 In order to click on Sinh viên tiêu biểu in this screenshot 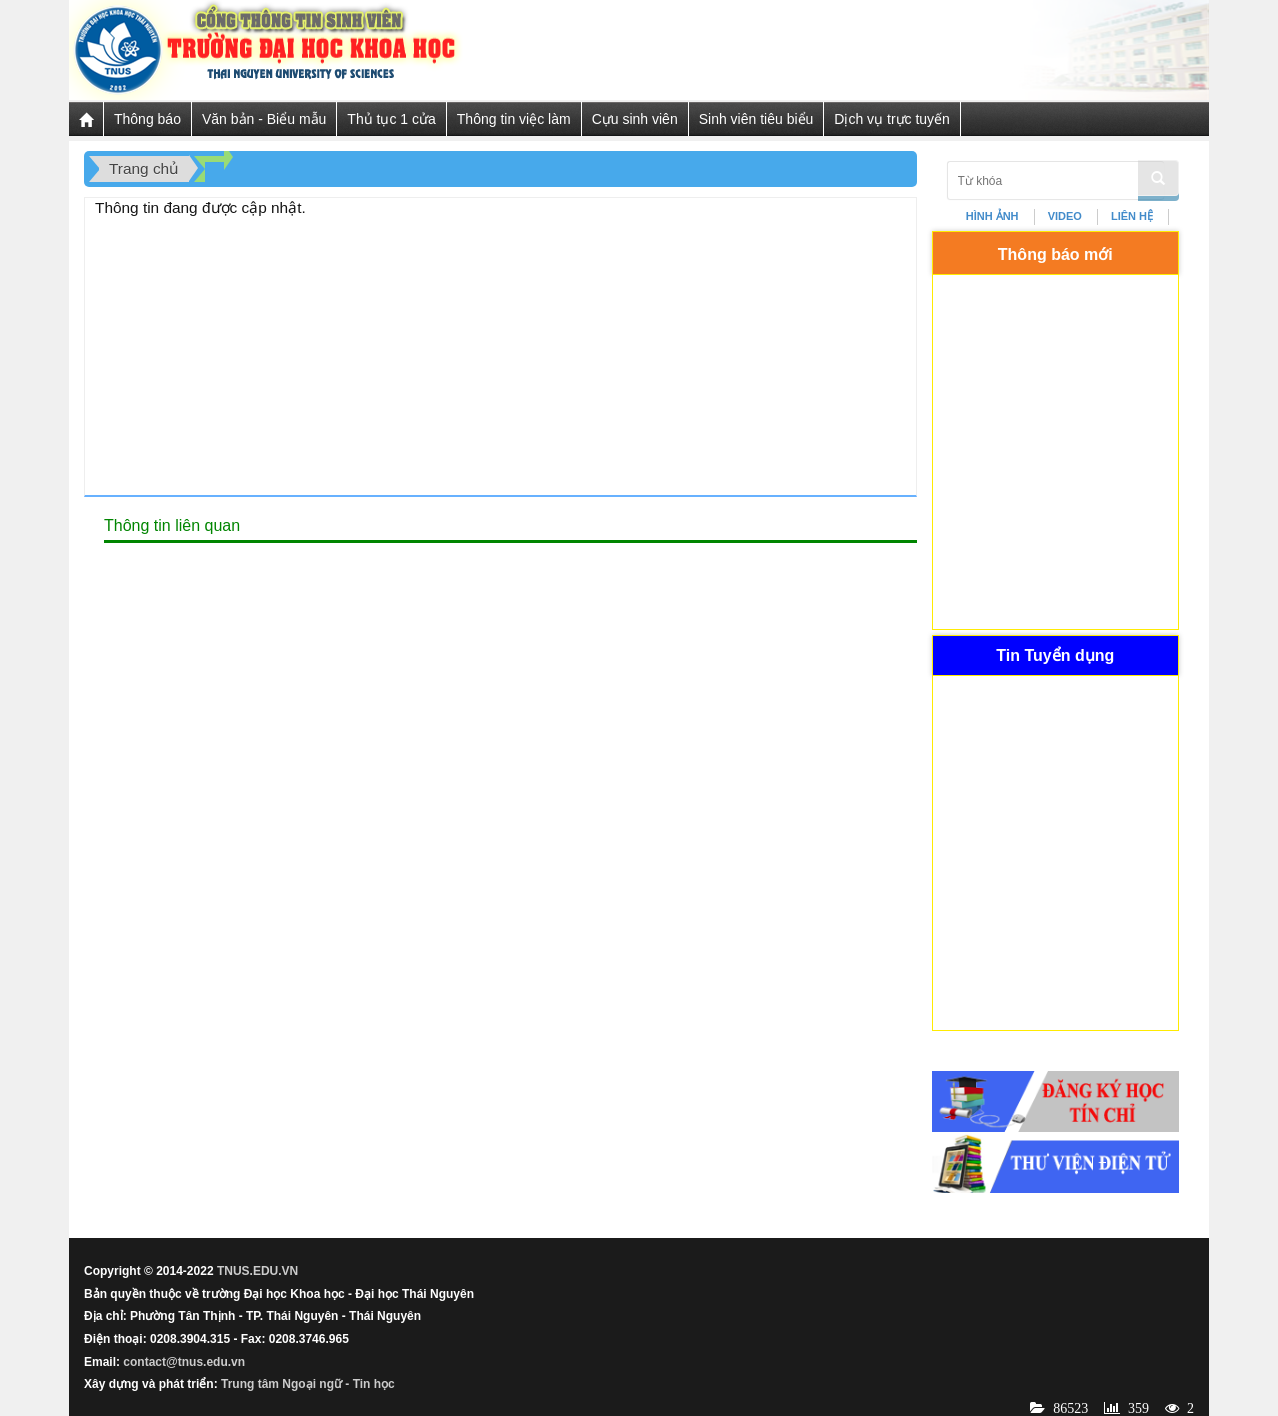, I will do `click(756, 119)`.